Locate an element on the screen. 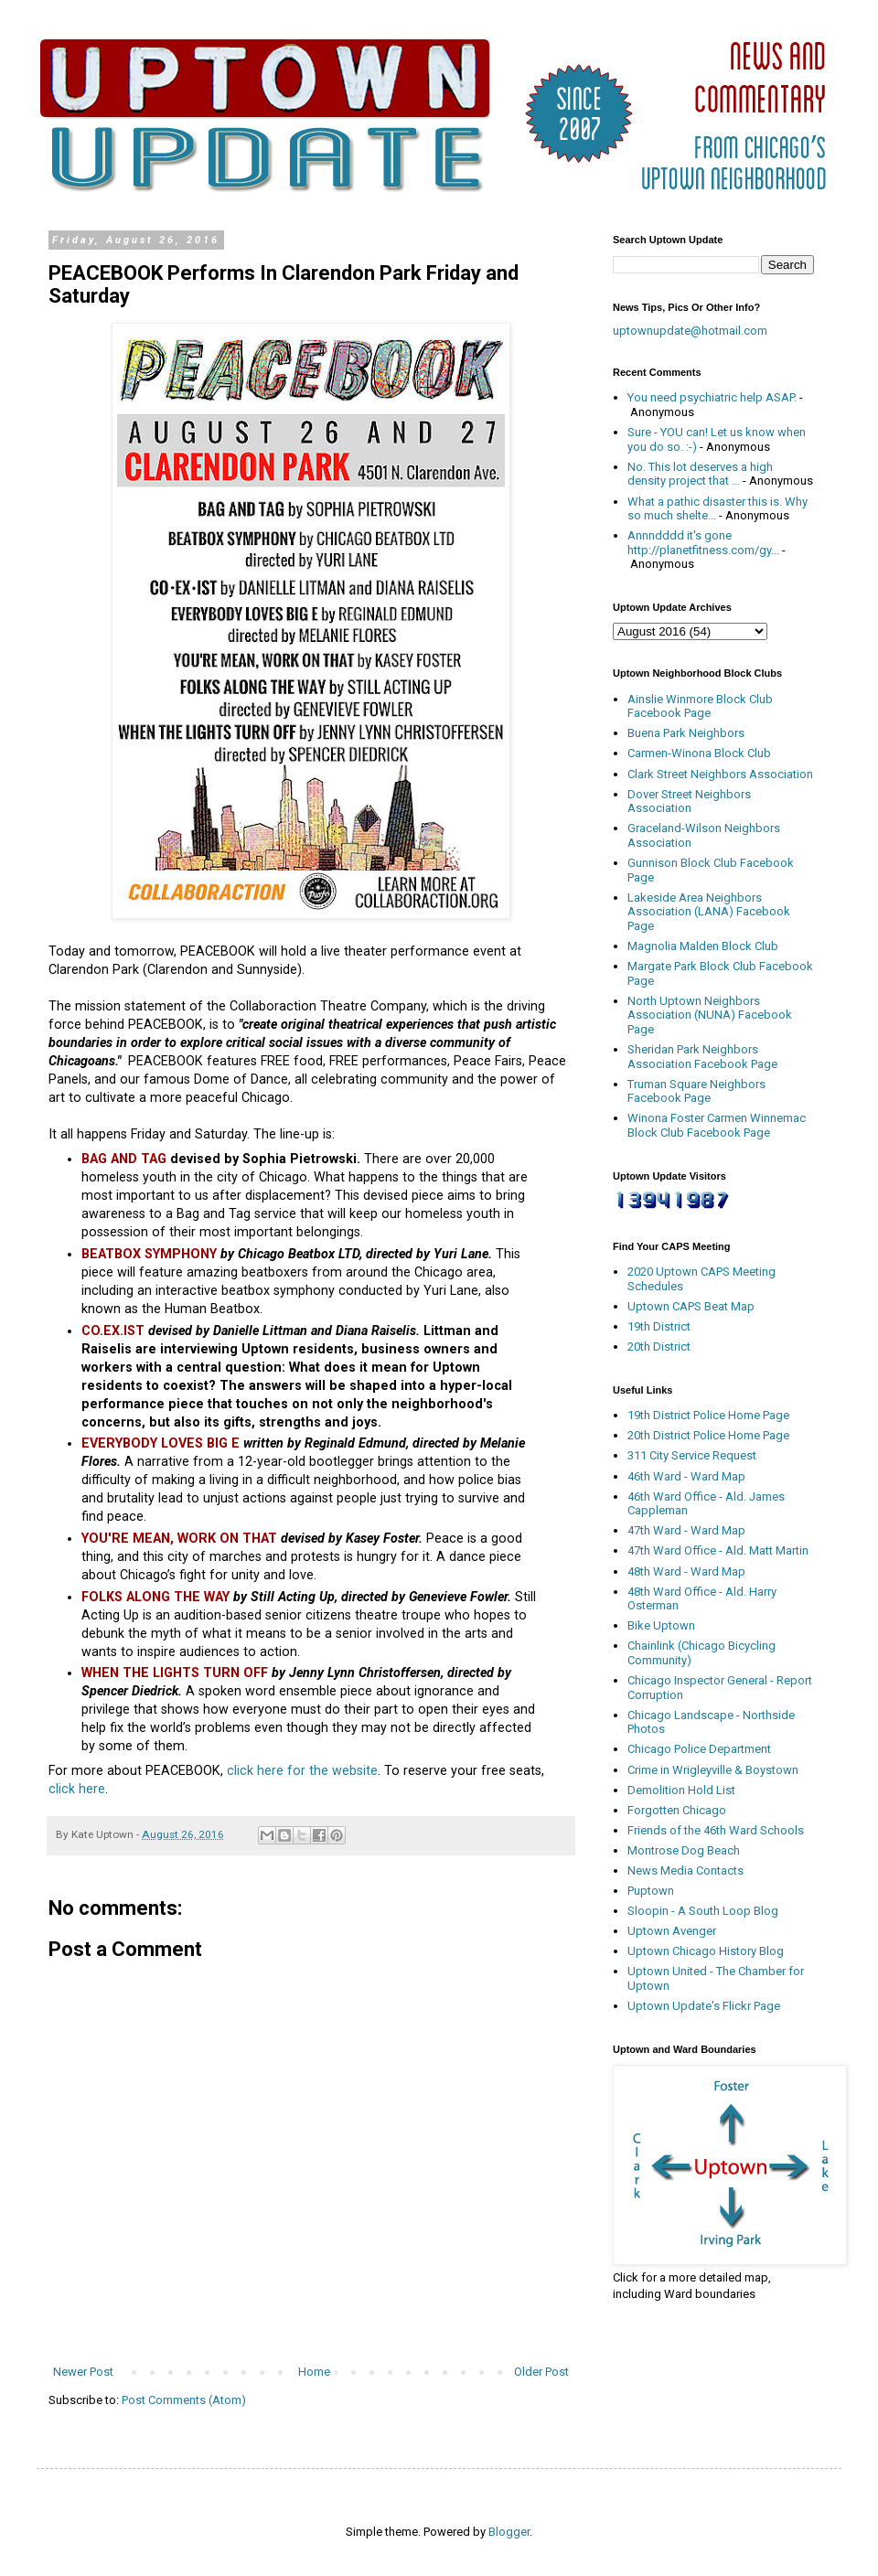  Puptown is located at coordinates (650, 1890).